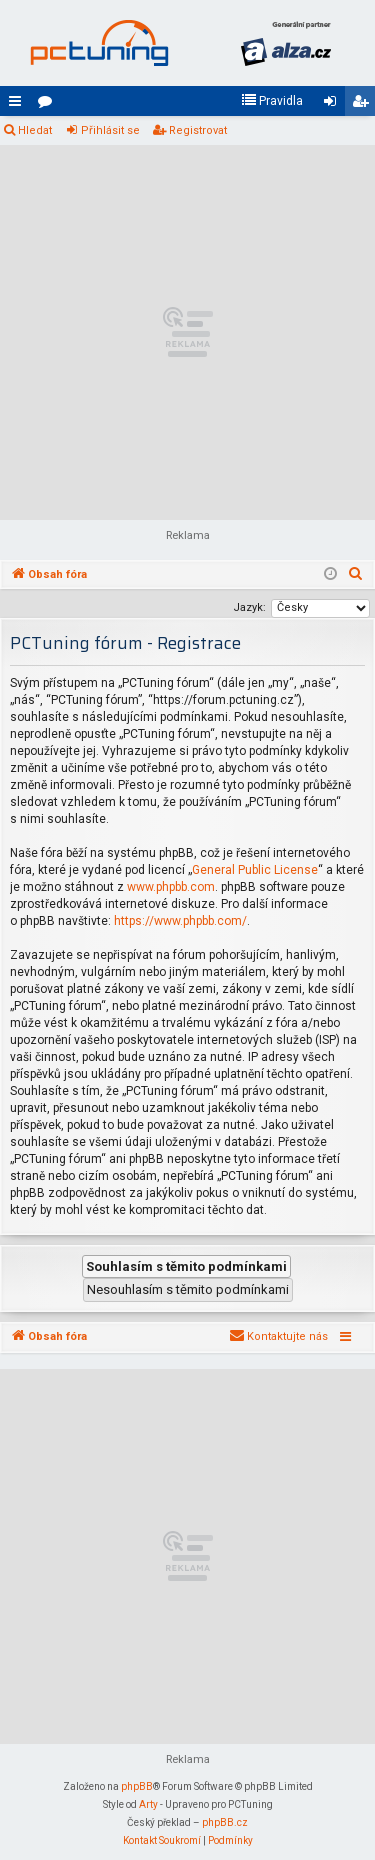 Image resolution: width=375 pixels, height=1860 pixels. What do you see at coordinates (49, 105) in the screenshot?
I see `Fóra` at bounding box center [49, 105].